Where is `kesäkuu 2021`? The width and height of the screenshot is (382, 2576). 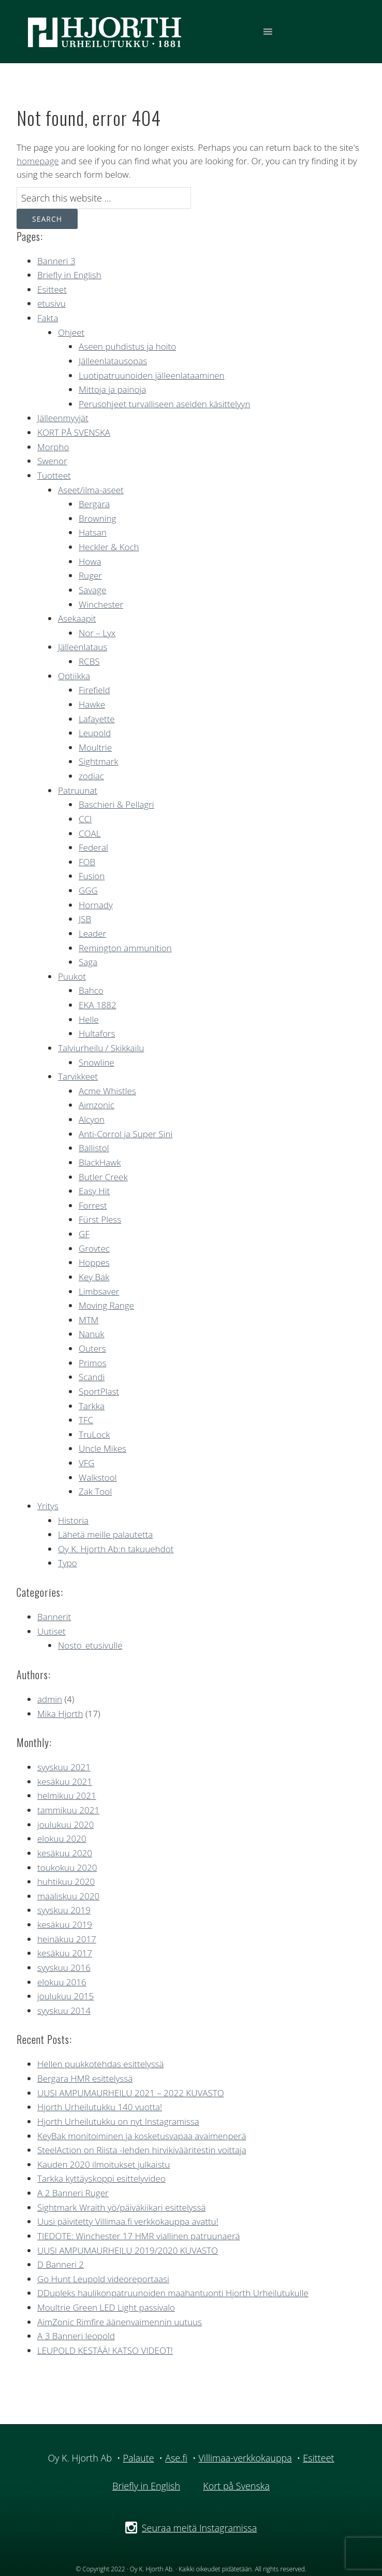
kesäkuu 2021 is located at coordinates (64, 1781).